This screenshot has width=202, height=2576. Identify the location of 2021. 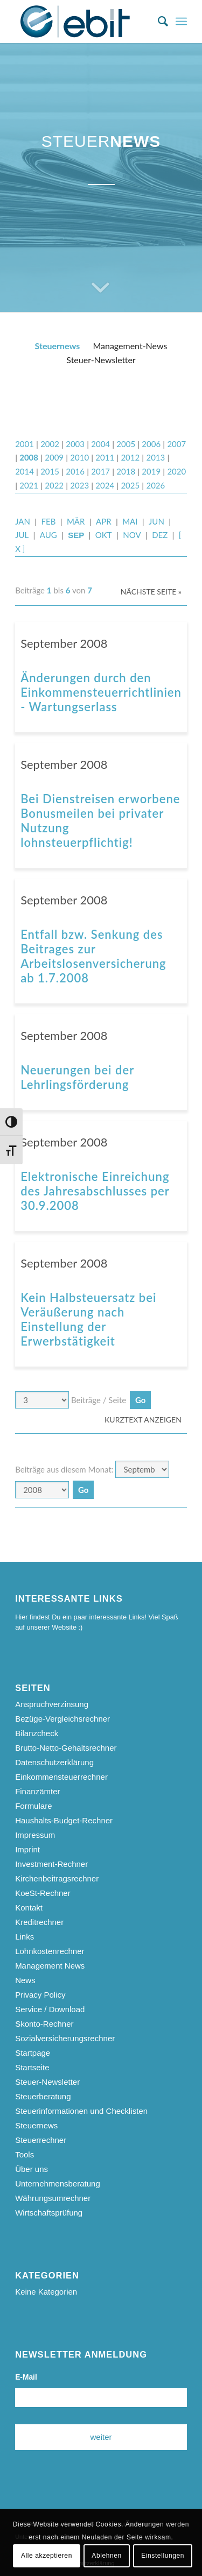
(28, 485).